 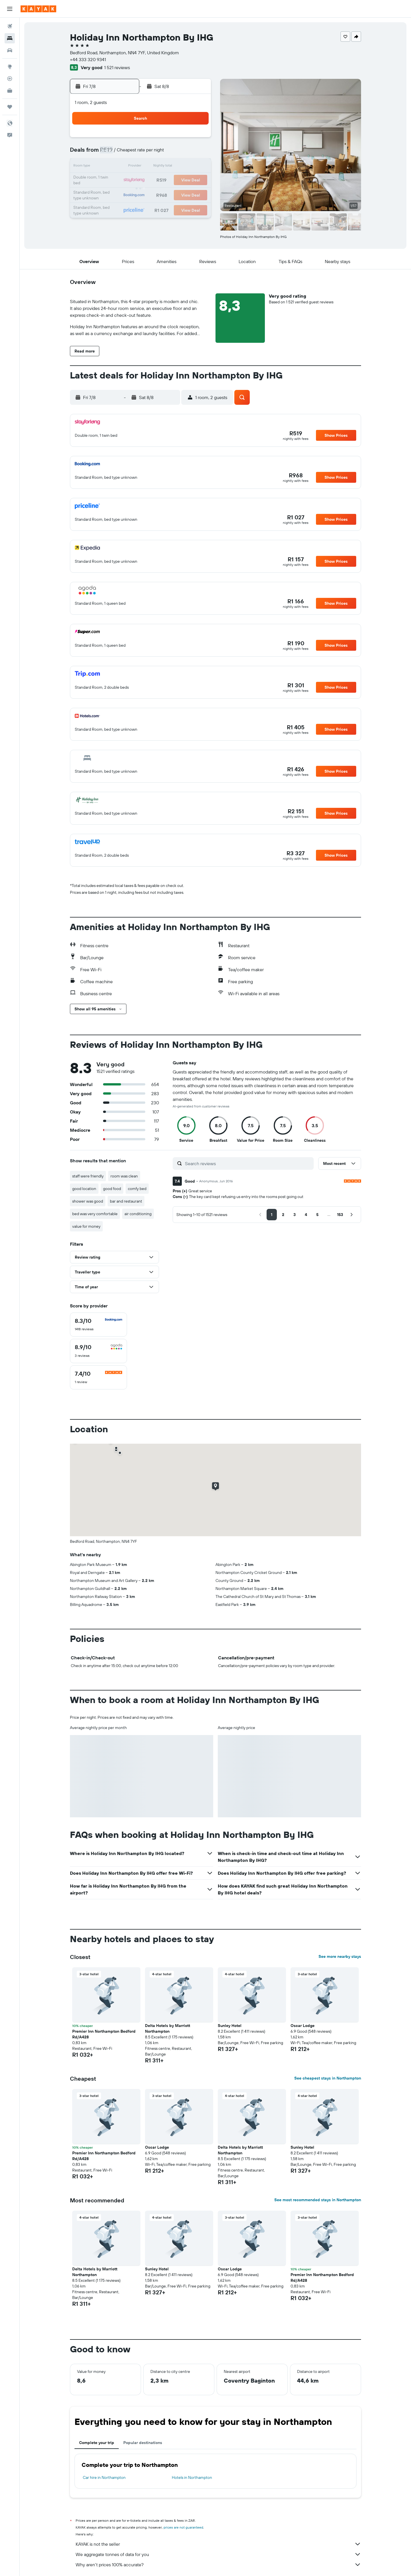 I want to click on 16 [button], so click(x=114, y=180).